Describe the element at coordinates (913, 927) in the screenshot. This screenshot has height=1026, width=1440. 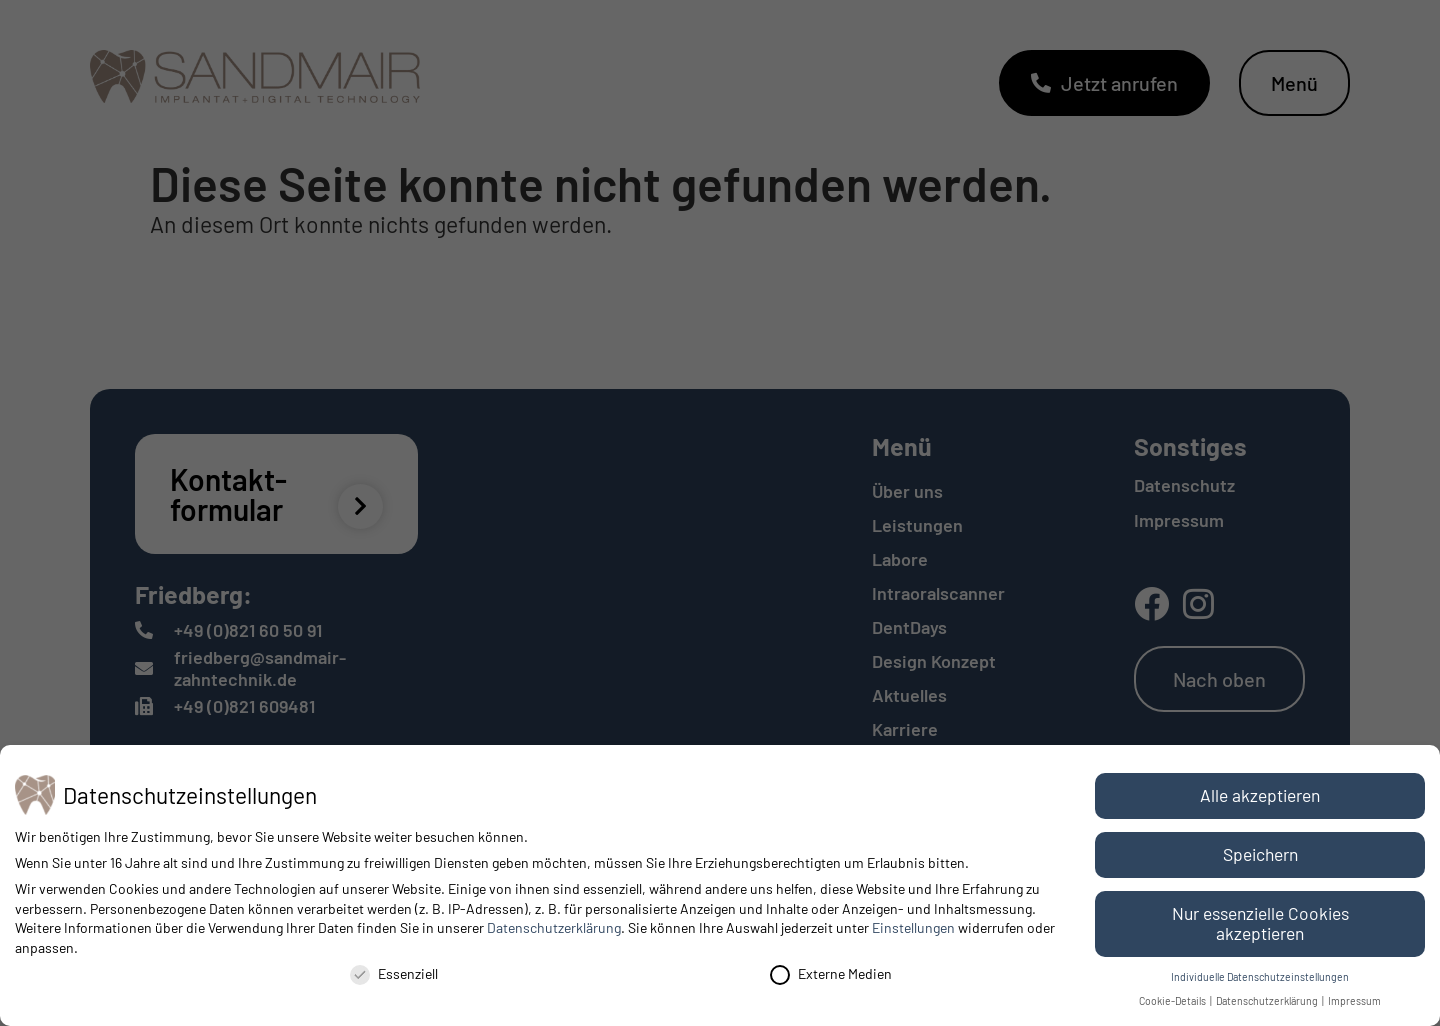
I see `Einstellungen` at that location.